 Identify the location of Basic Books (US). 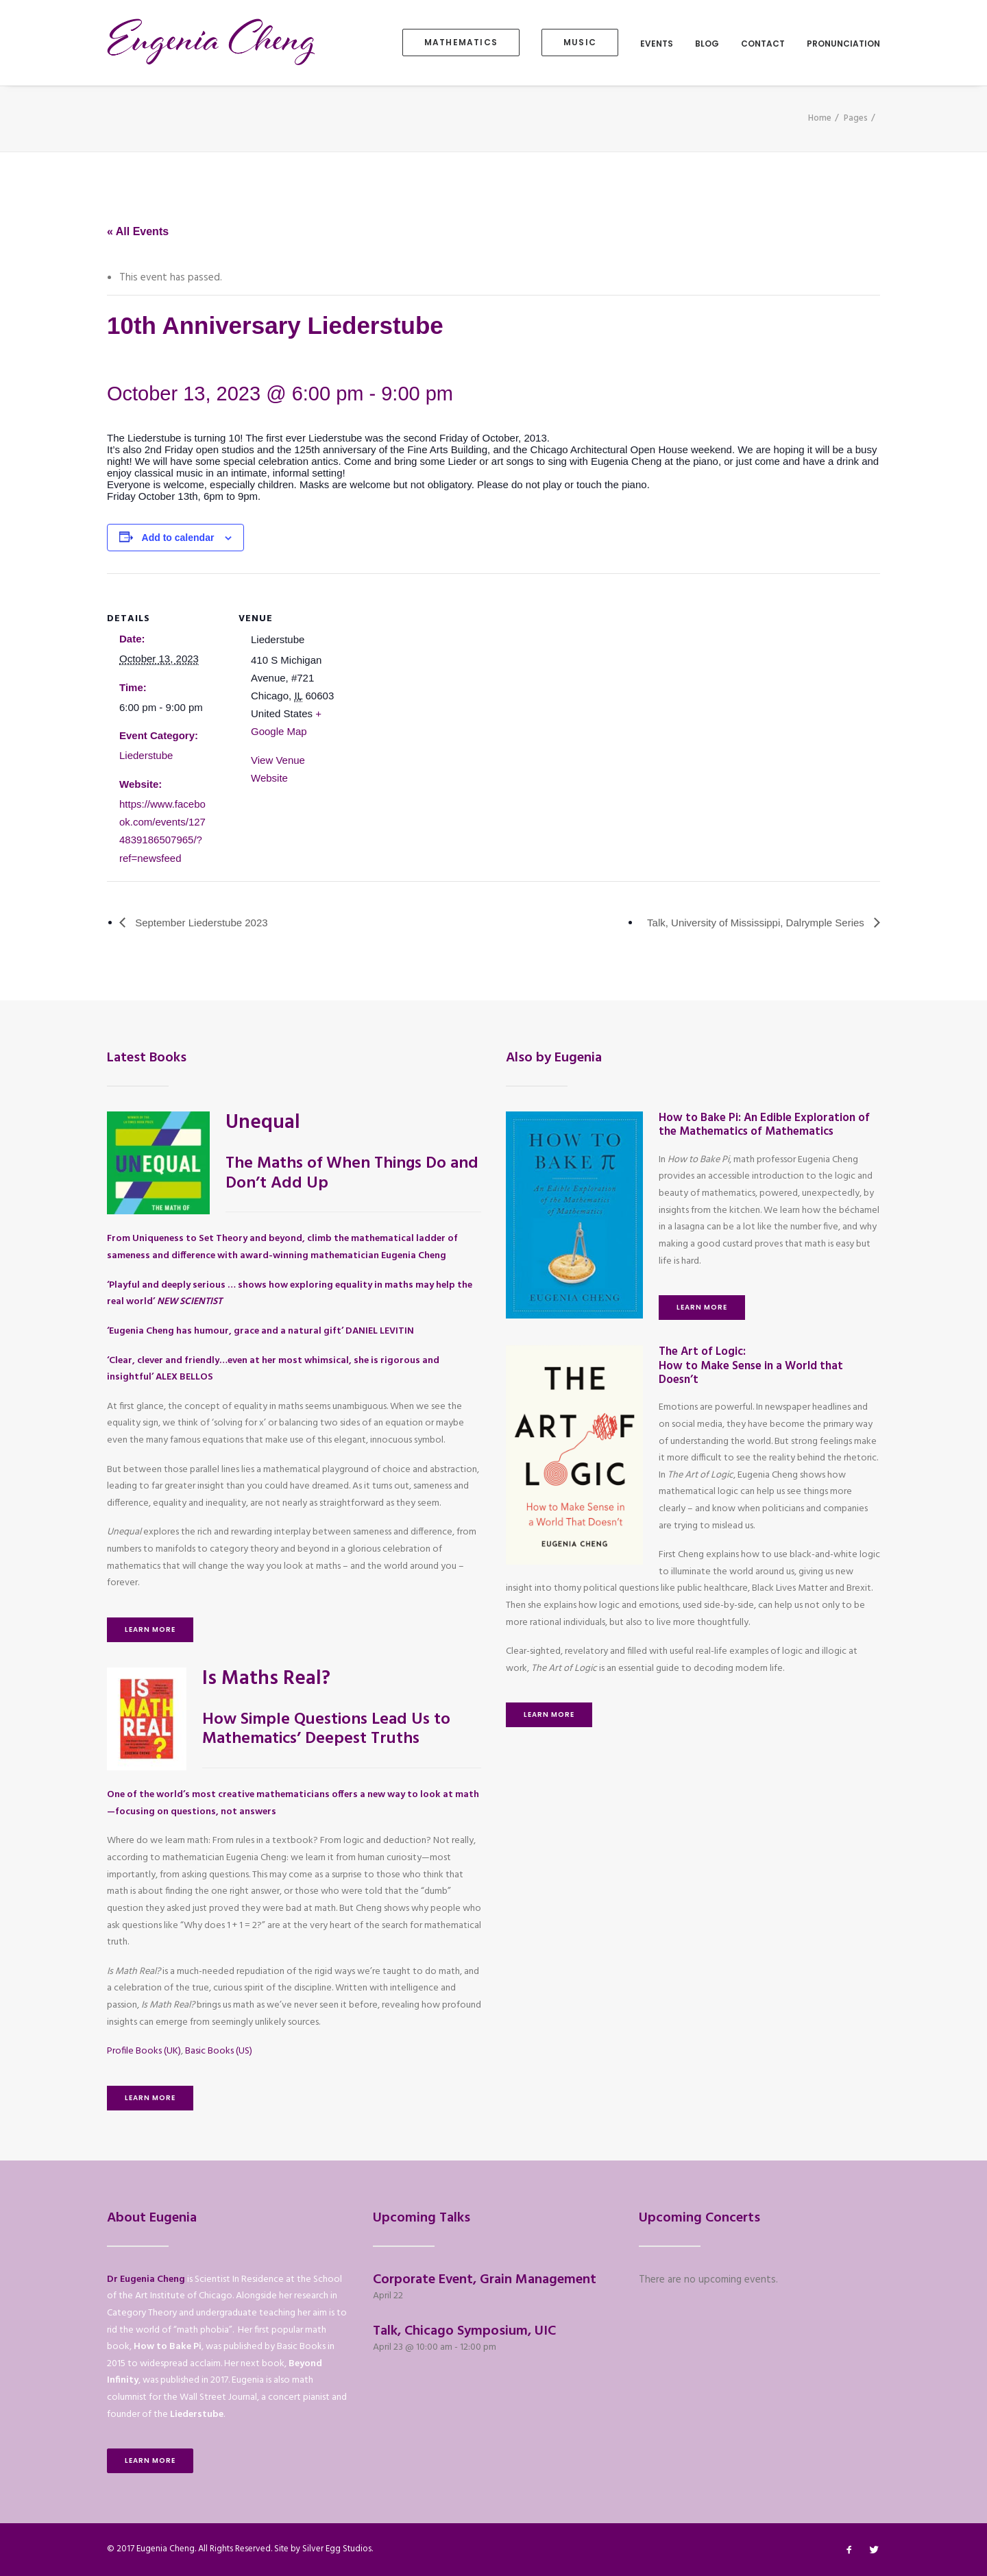
(218, 2051).